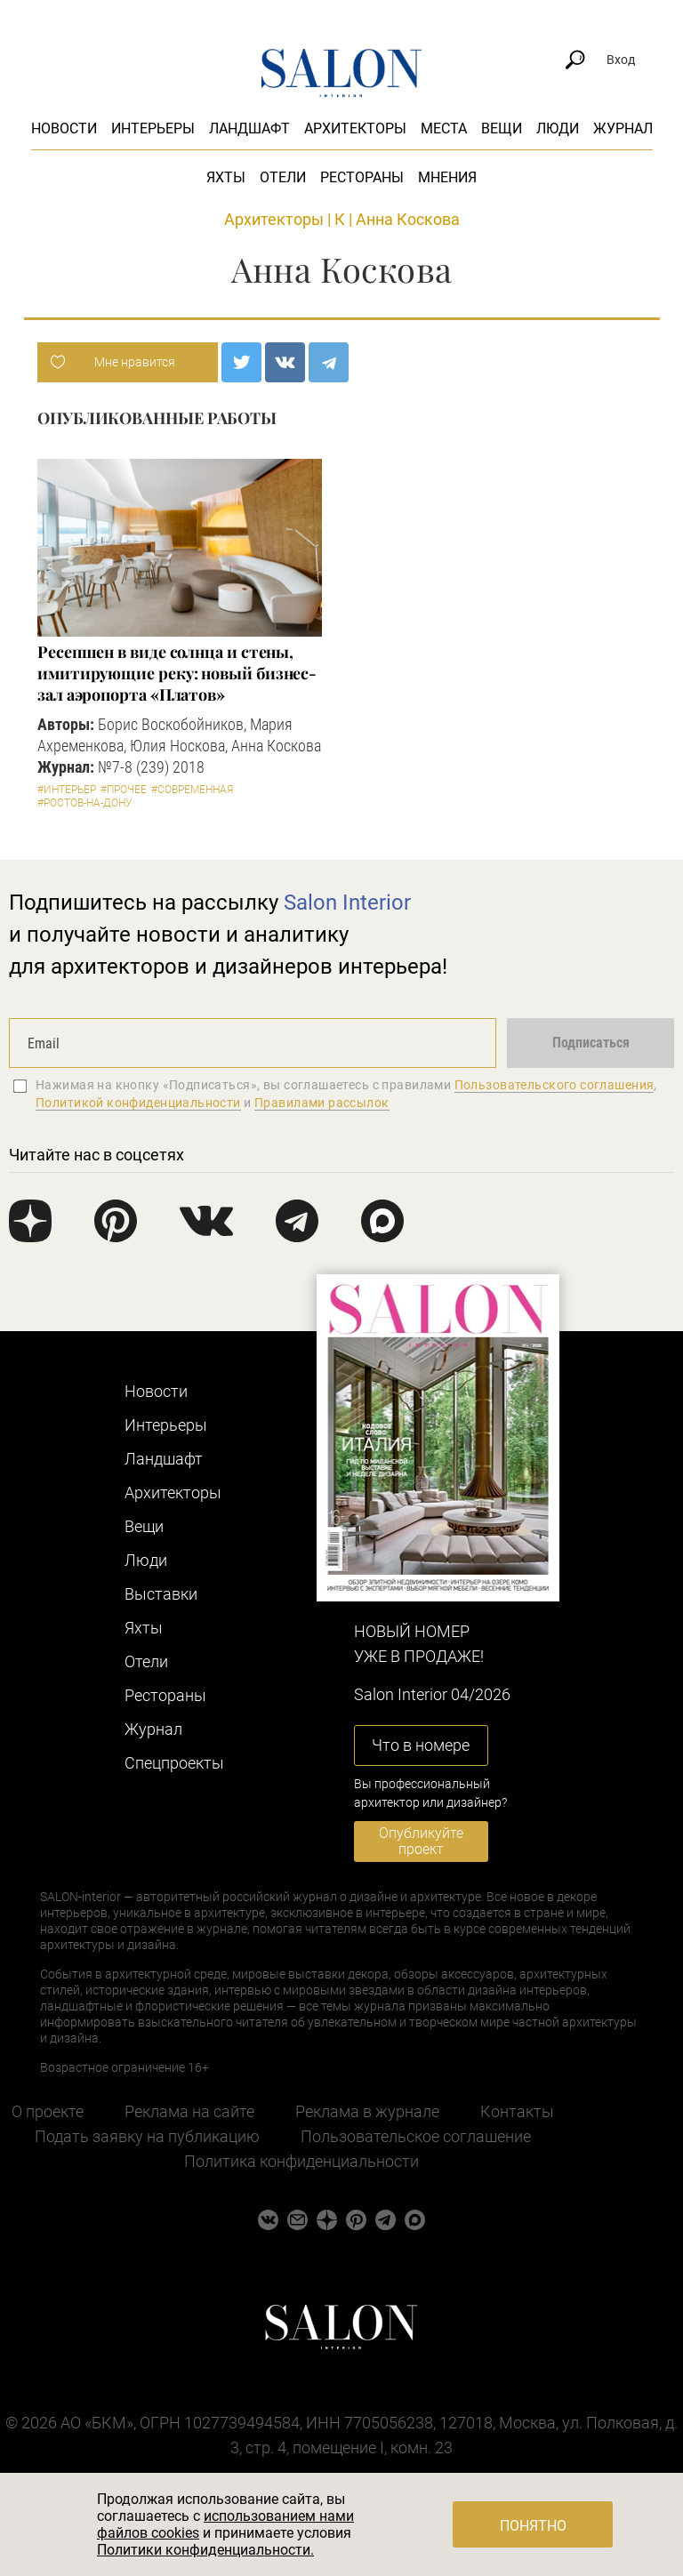 The image size is (683, 2576). I want to click on Вещи, so click(501, 128).